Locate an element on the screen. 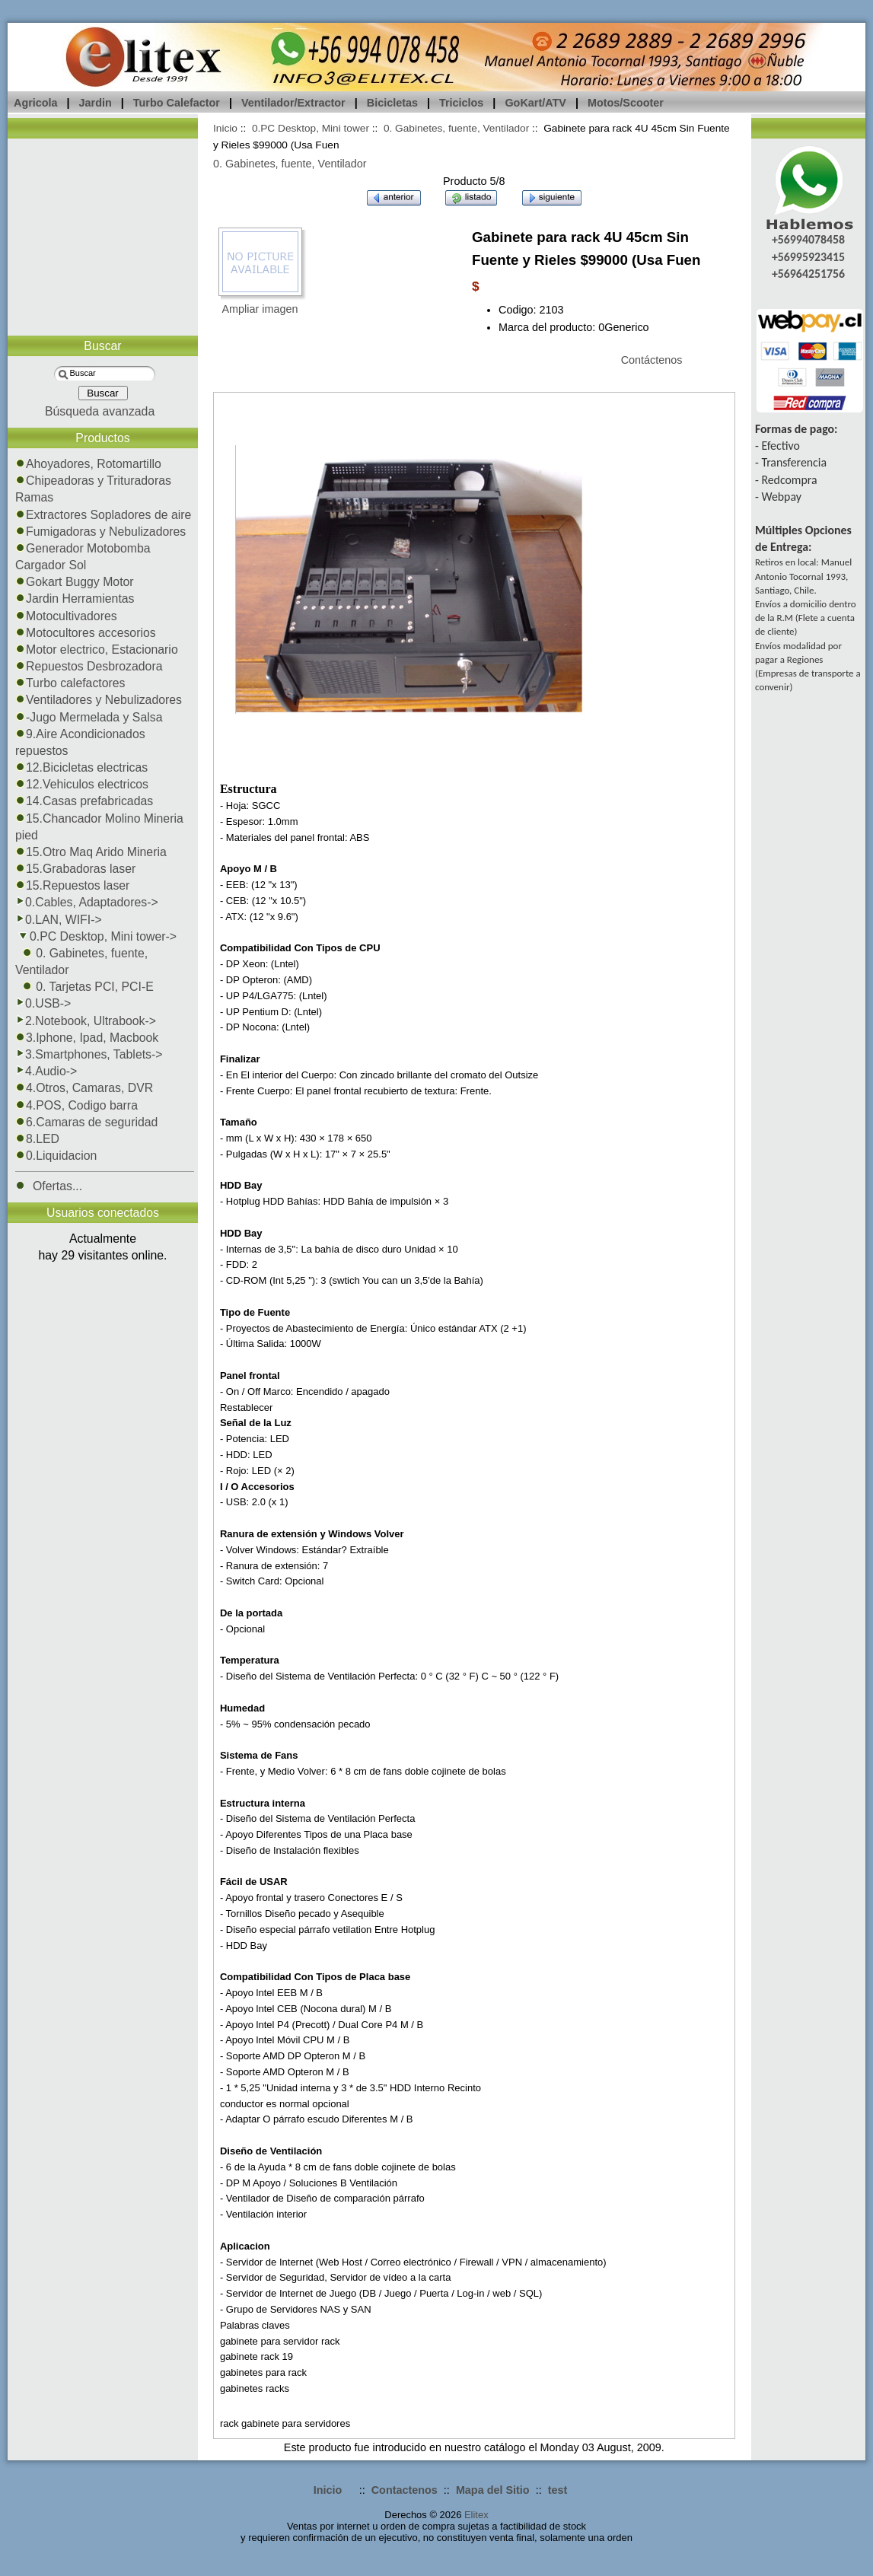 The height and width of the screenshot is (2576, 873). -> is located at coordinates (96, 936).